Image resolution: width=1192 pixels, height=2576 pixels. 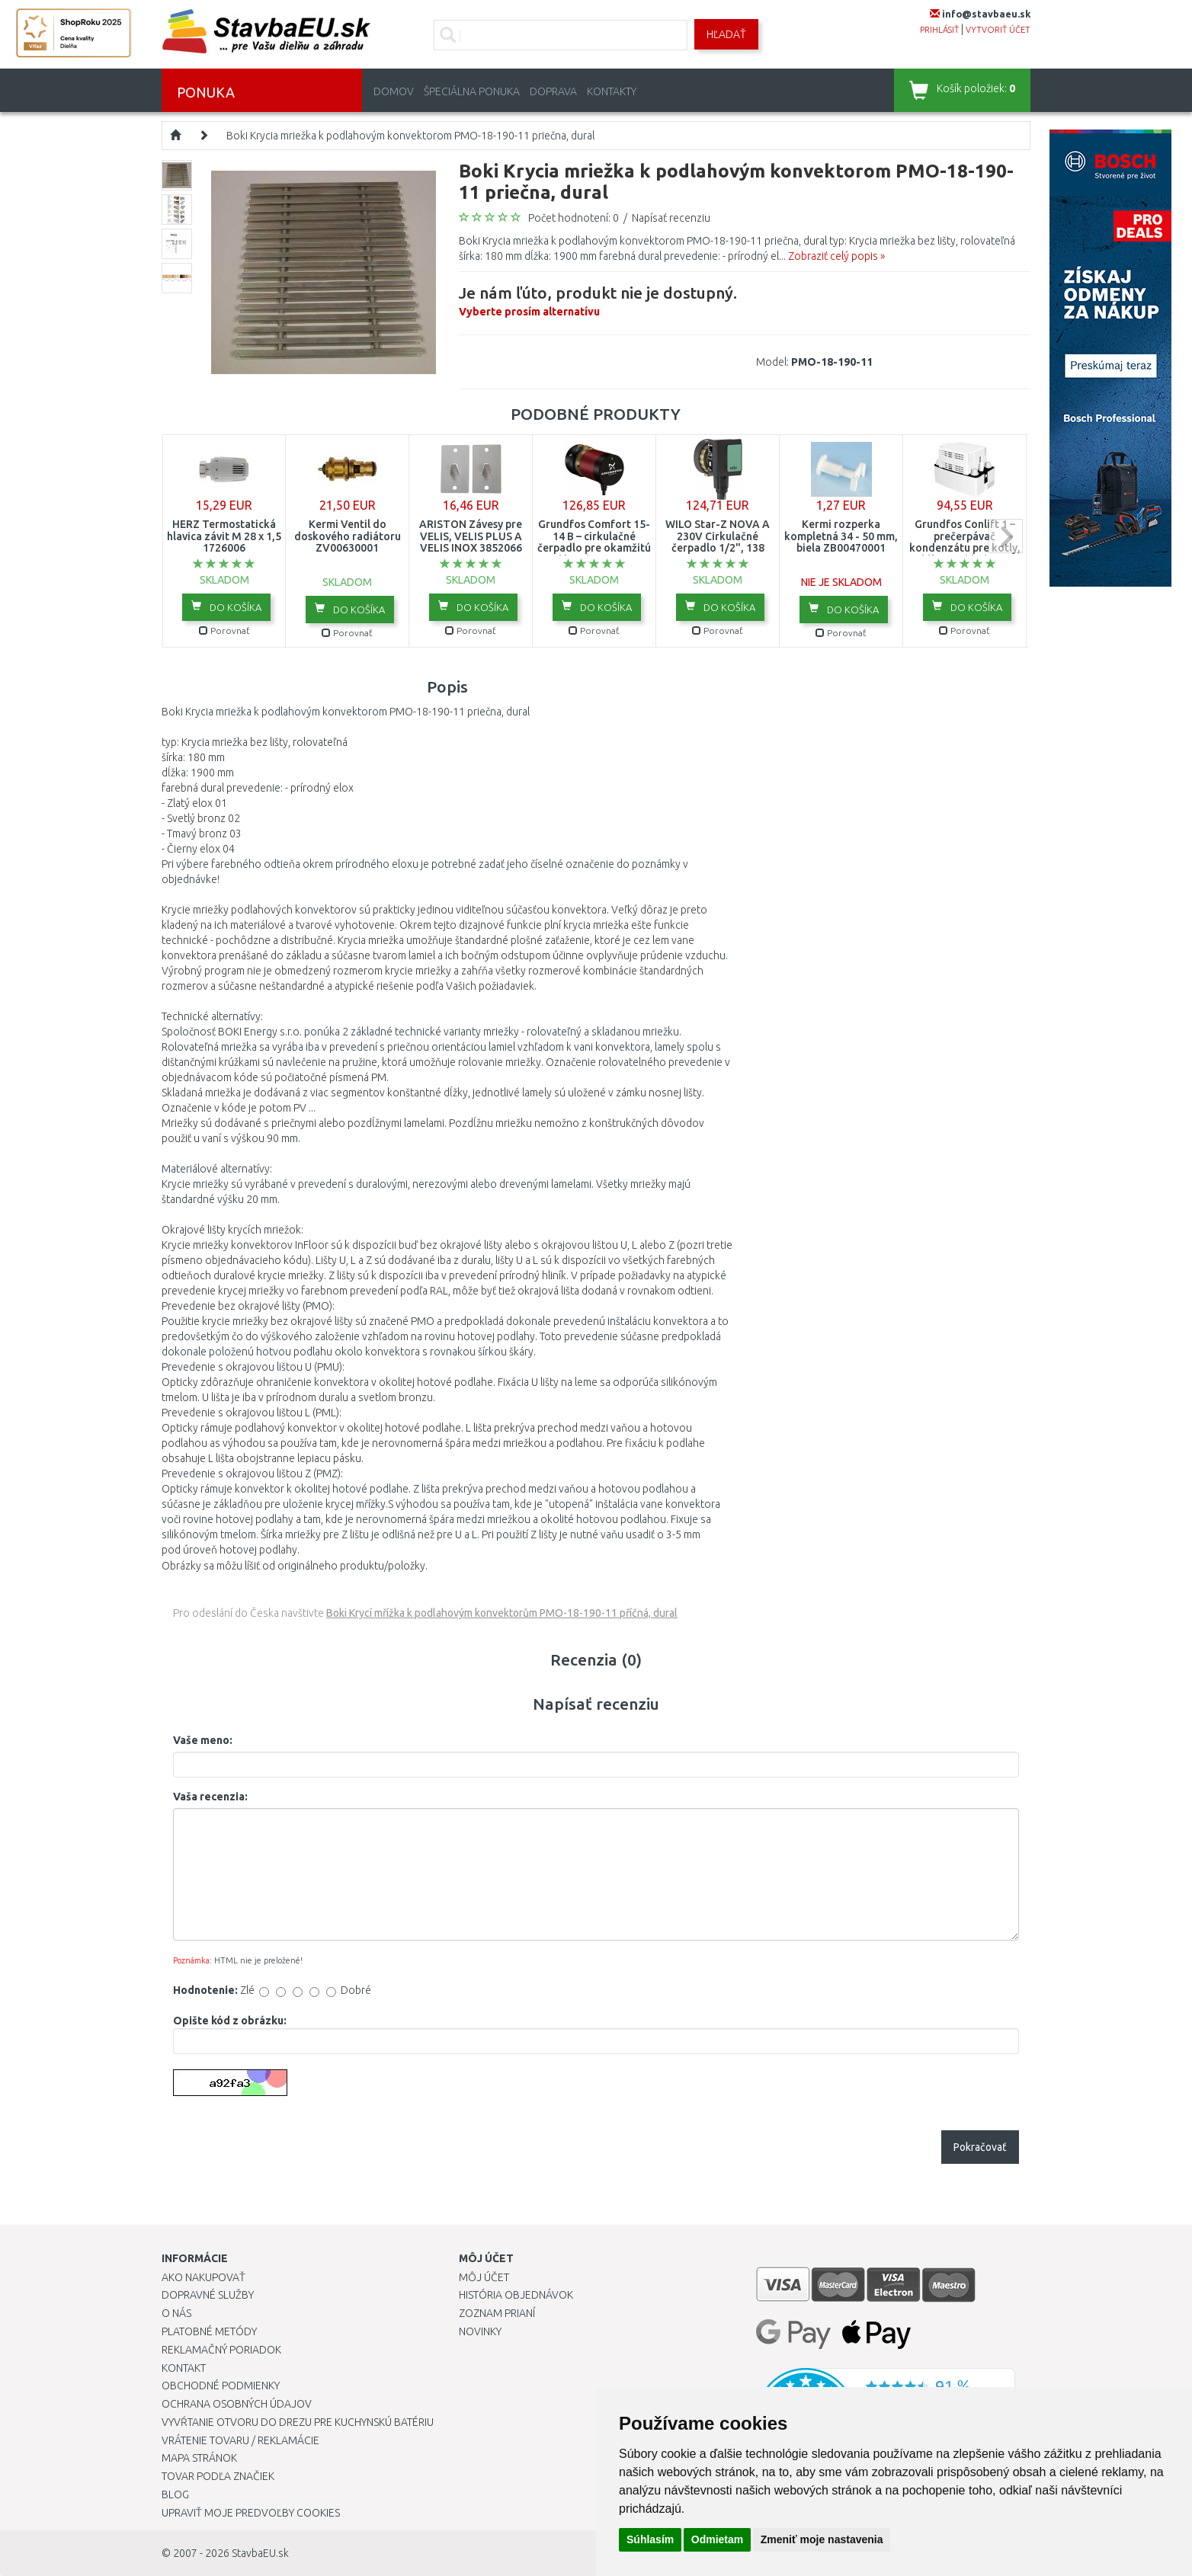 What do you see at coordinates (980, 2147) in the screenshot?
I see `Pokračovať` at bounding box center [980, 2147].